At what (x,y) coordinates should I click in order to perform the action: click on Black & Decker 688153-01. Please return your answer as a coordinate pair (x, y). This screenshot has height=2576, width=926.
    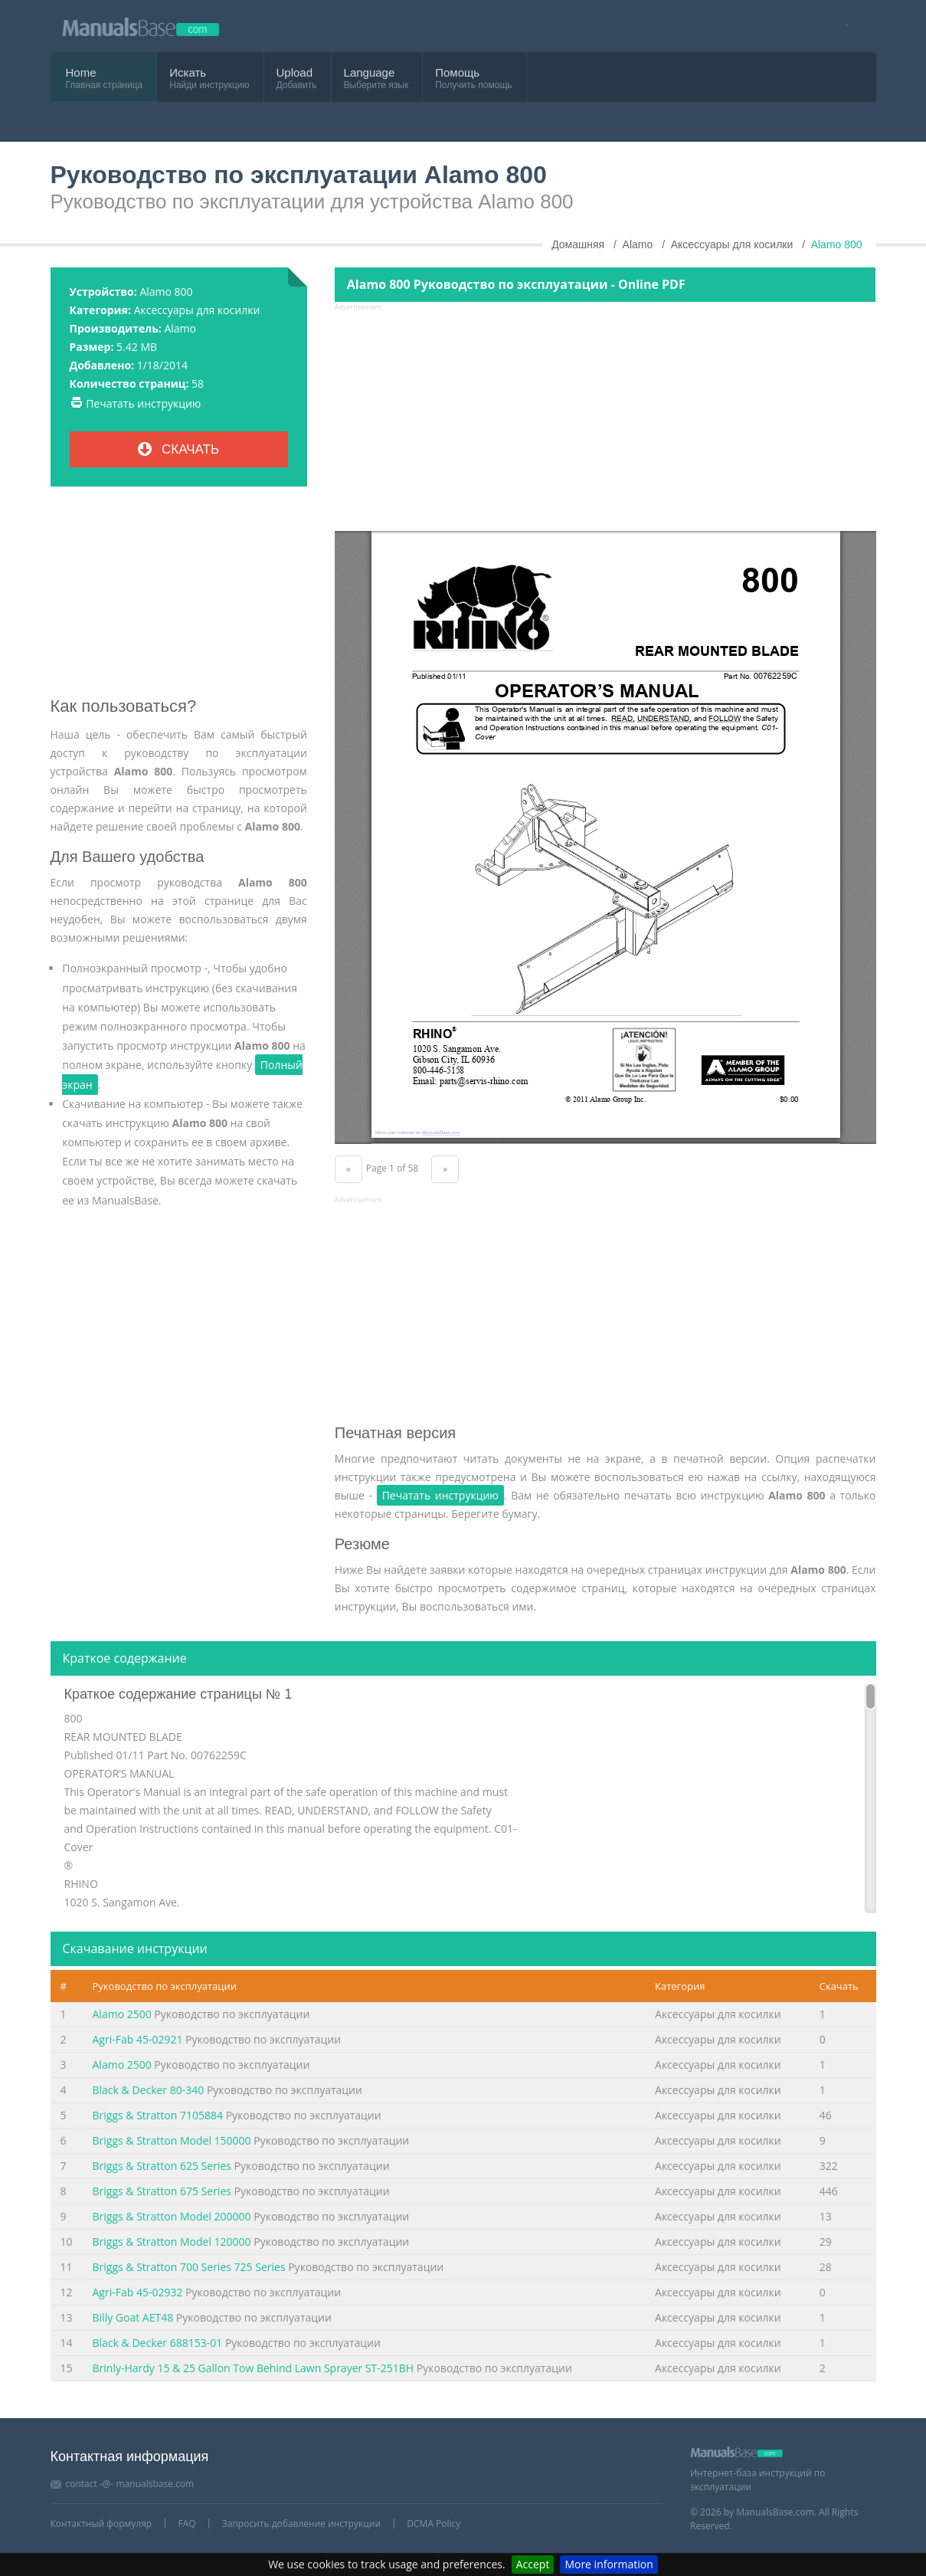
    Looking at the image, I should click on (158, 2342).